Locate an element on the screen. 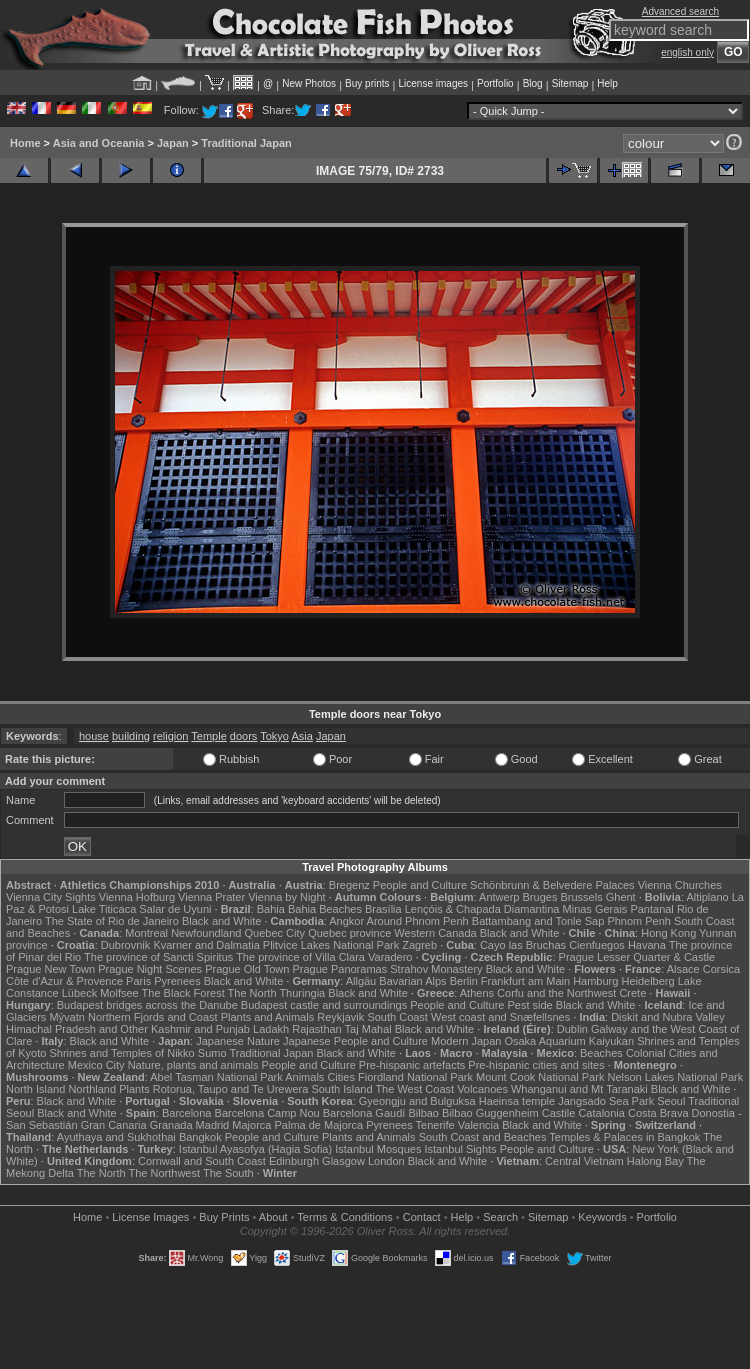 Image resolution: width=750 pixels, height=1369 pixels. Angkor is located at coordinates (346, 921).